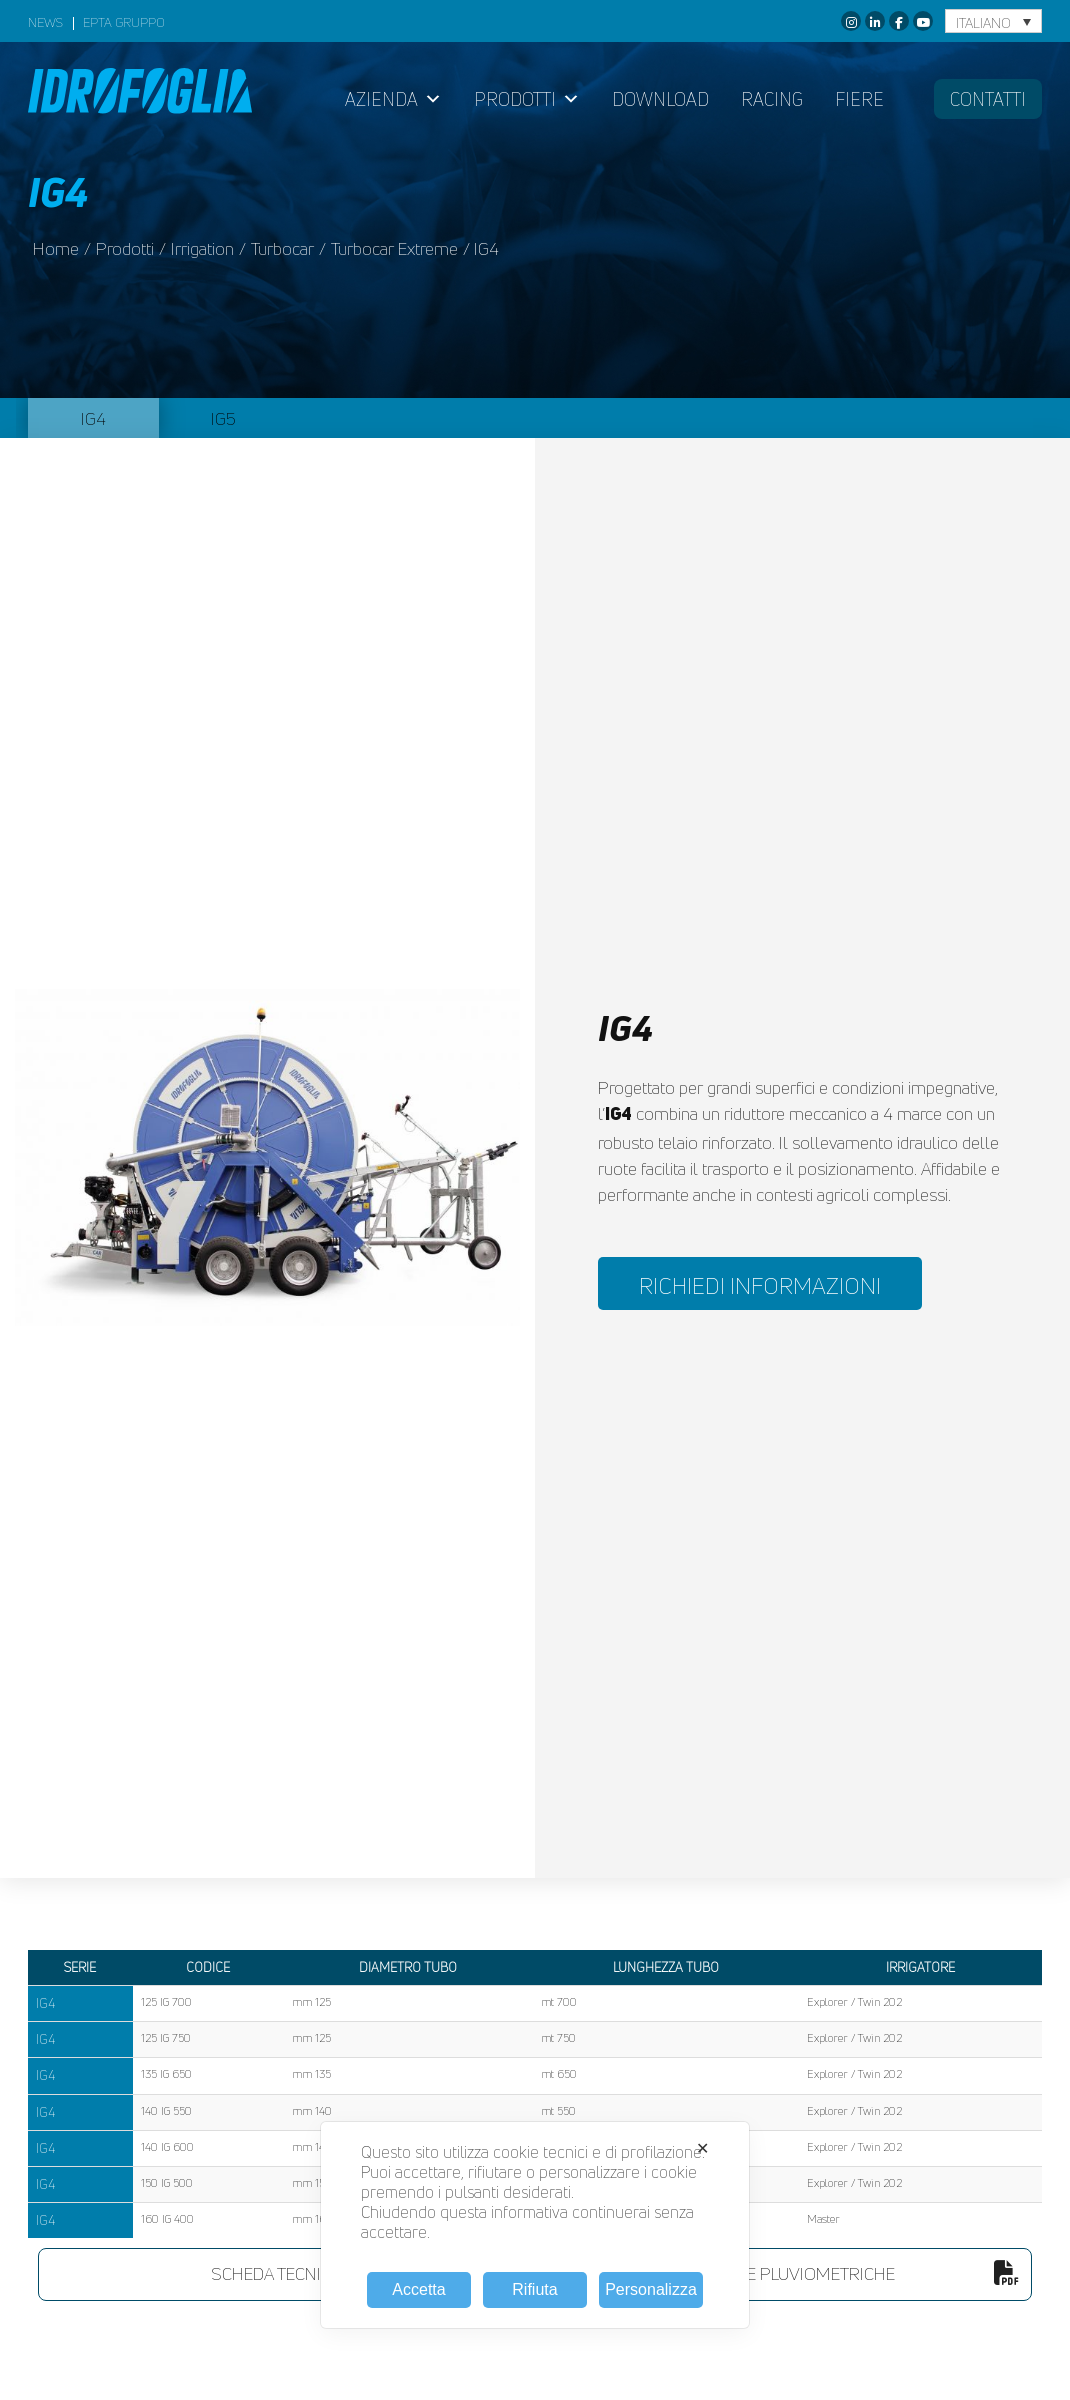 This screenshot has height=2400, width=1070. Describe the element at coordinates (760, 1285) in the screenshot. I see `RICHIEDI INFORMAZIONI` at that location.